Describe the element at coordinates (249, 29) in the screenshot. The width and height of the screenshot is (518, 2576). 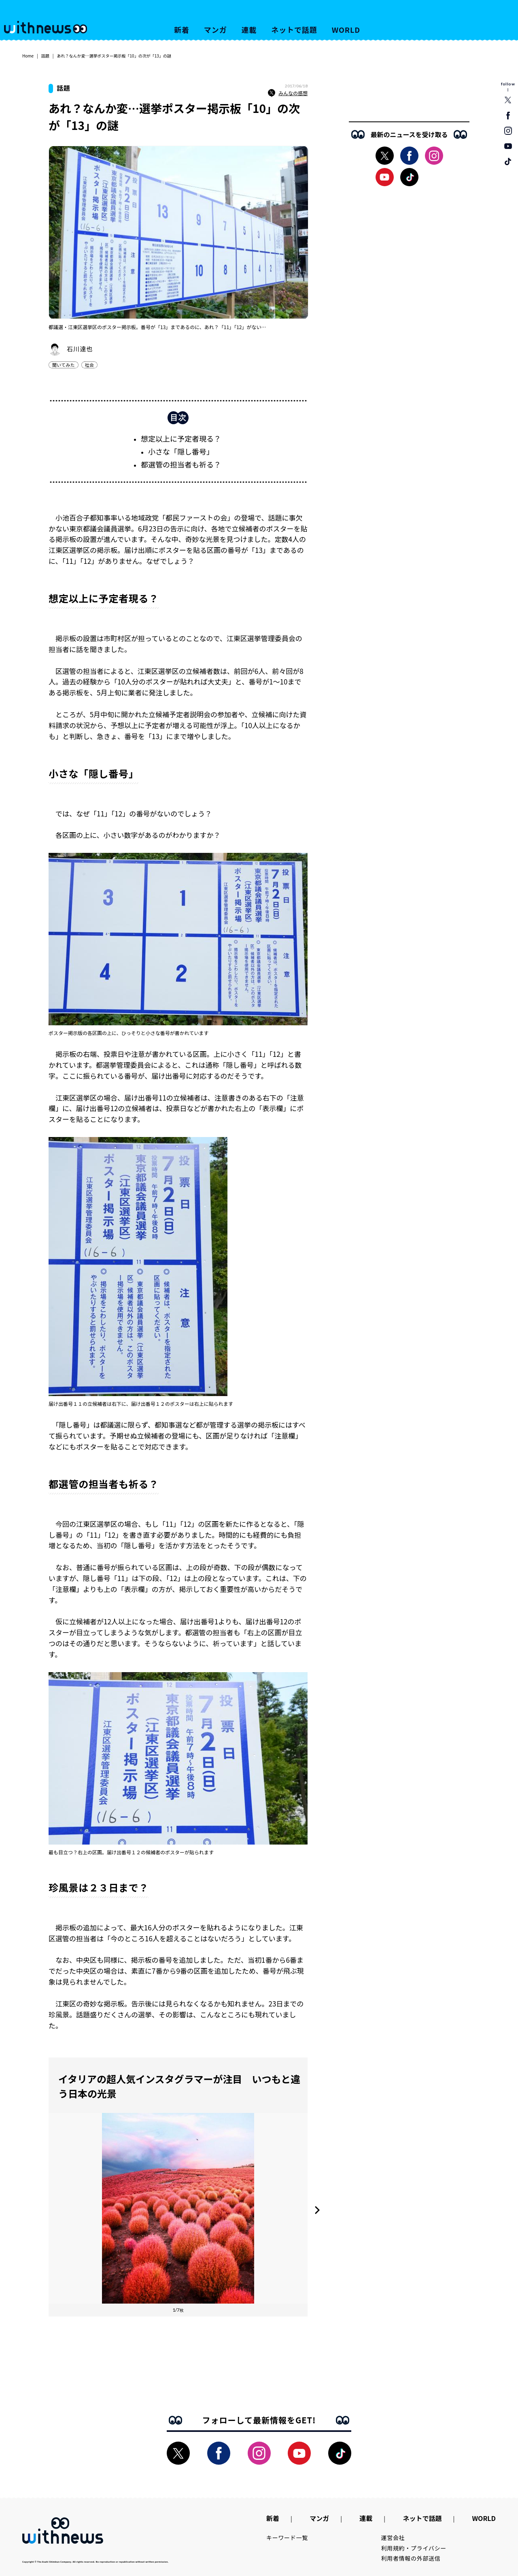
I see `連載` at that location.